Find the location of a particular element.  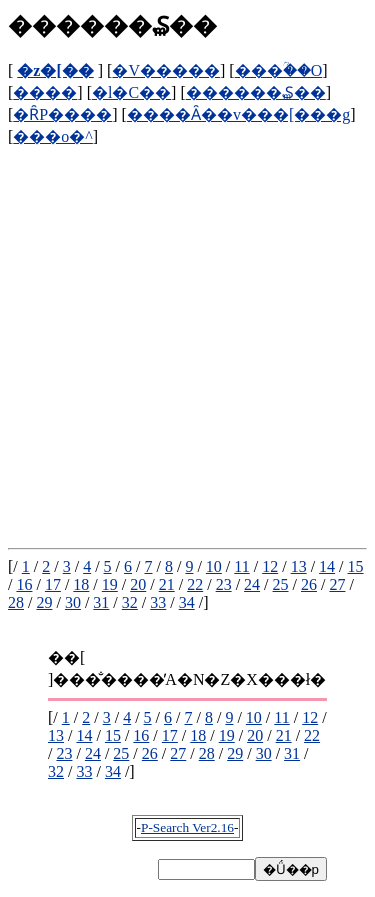

���ؒ��O is located at coordinates (279, 70).